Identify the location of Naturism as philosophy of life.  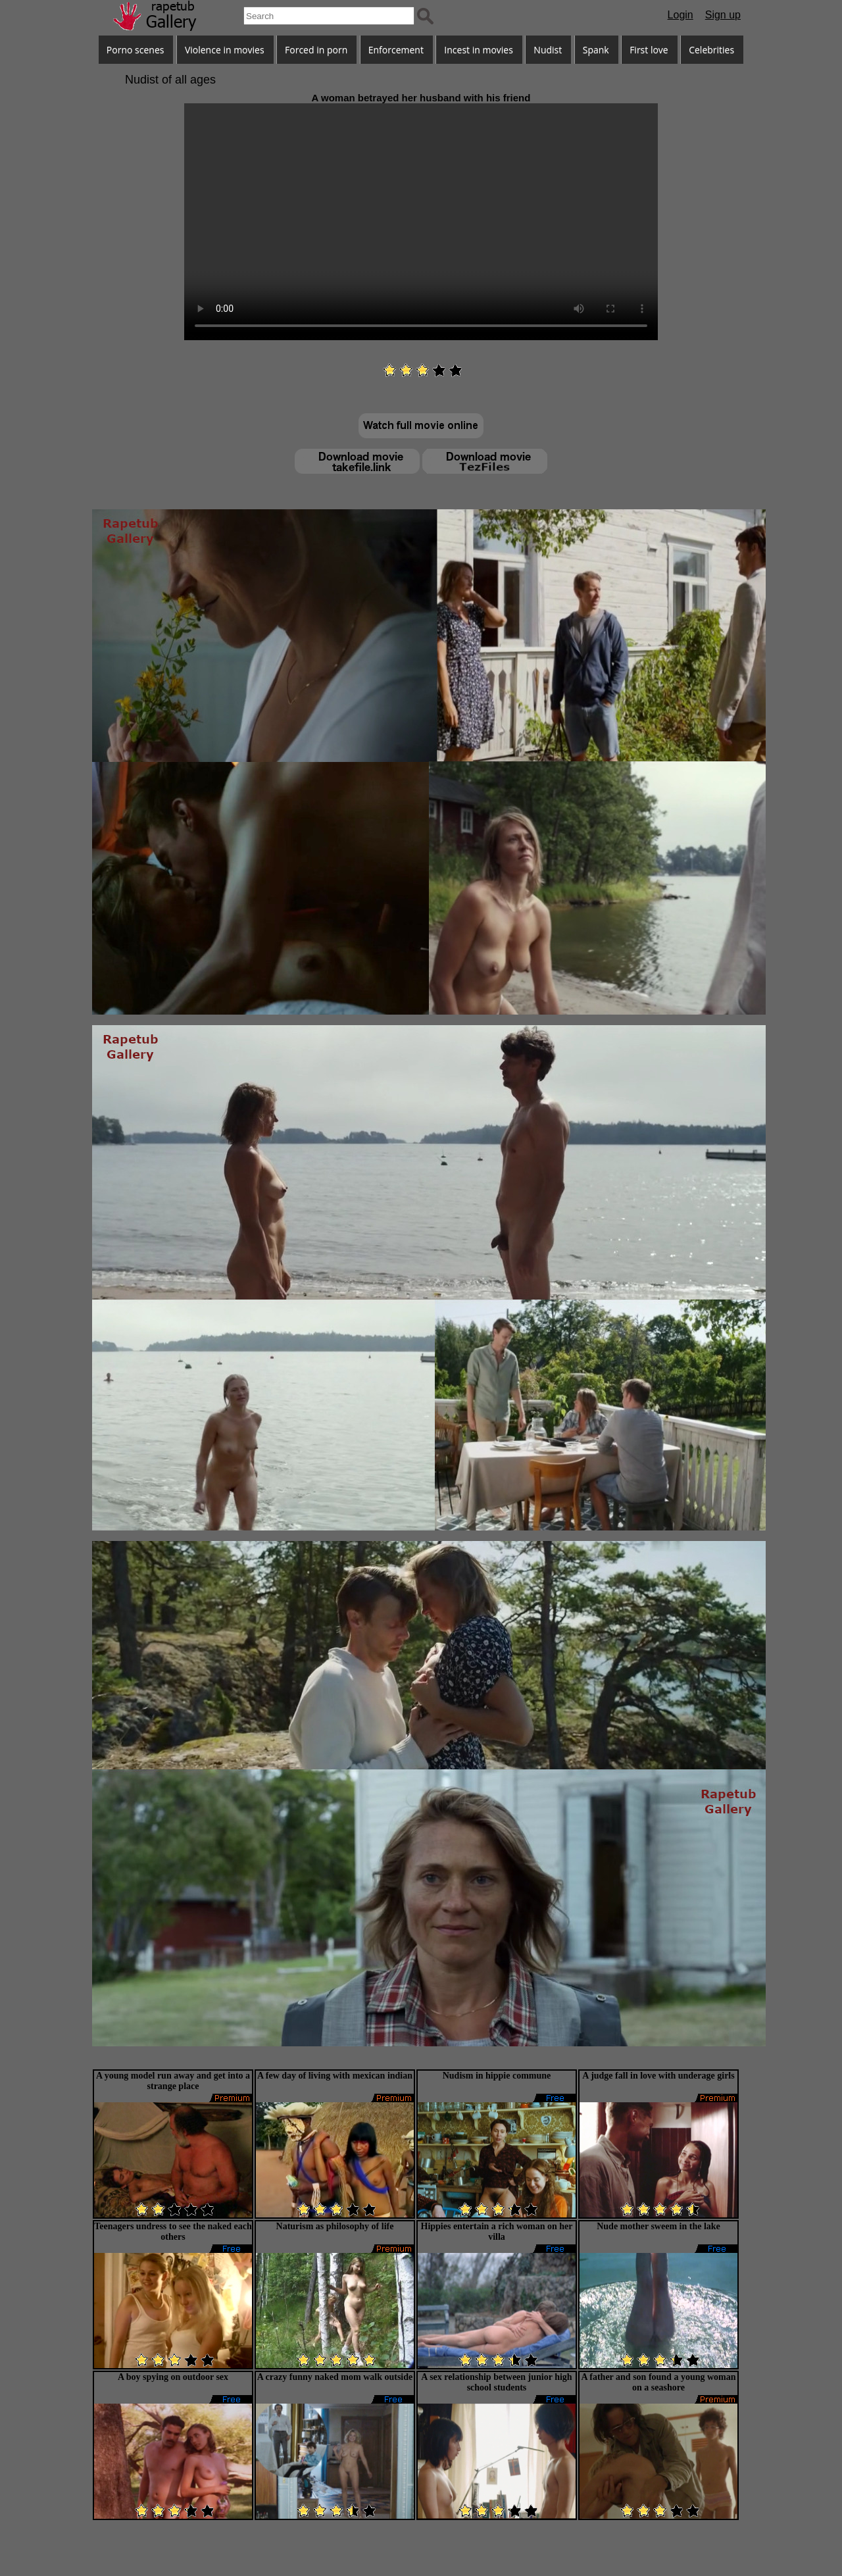
(335, 2226).